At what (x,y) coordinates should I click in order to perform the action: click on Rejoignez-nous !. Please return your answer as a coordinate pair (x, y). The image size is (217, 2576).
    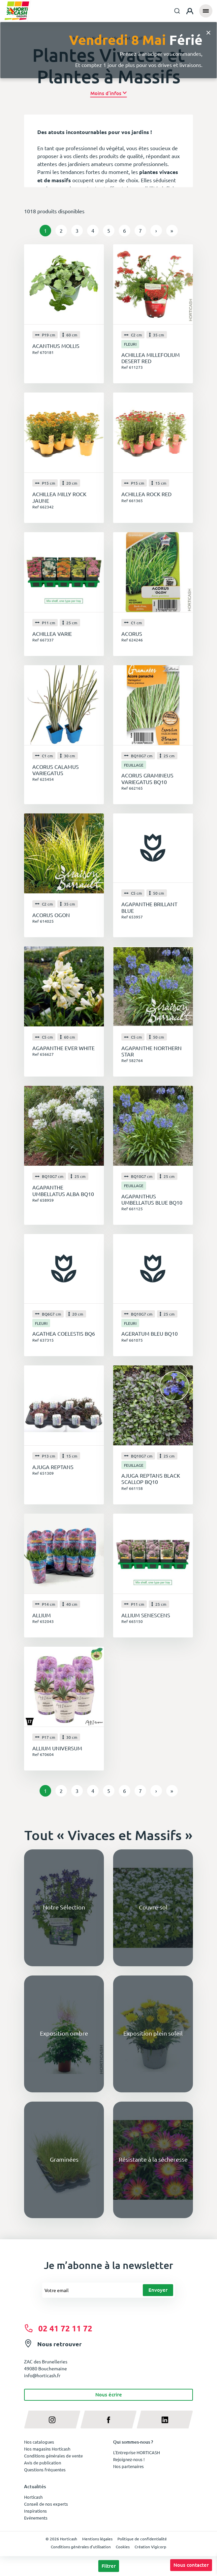
    Looking at the image, I should click on (129, 2459).